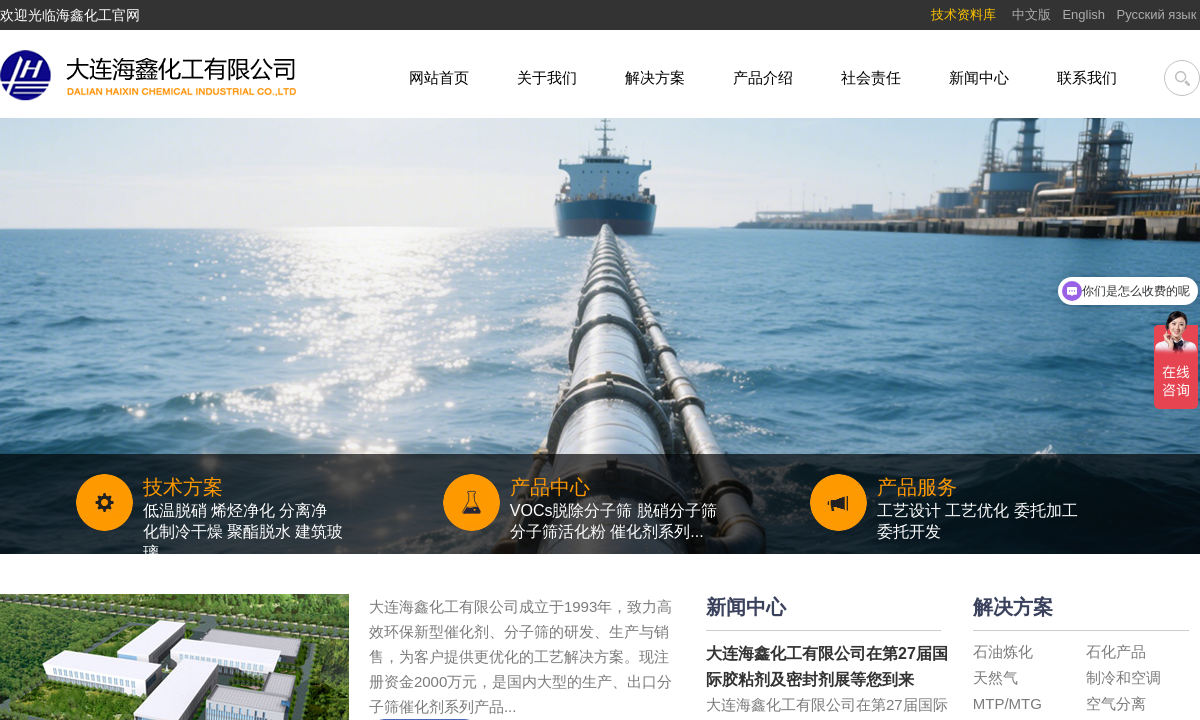  I want to click on 新闻中心, so click(979, 77).